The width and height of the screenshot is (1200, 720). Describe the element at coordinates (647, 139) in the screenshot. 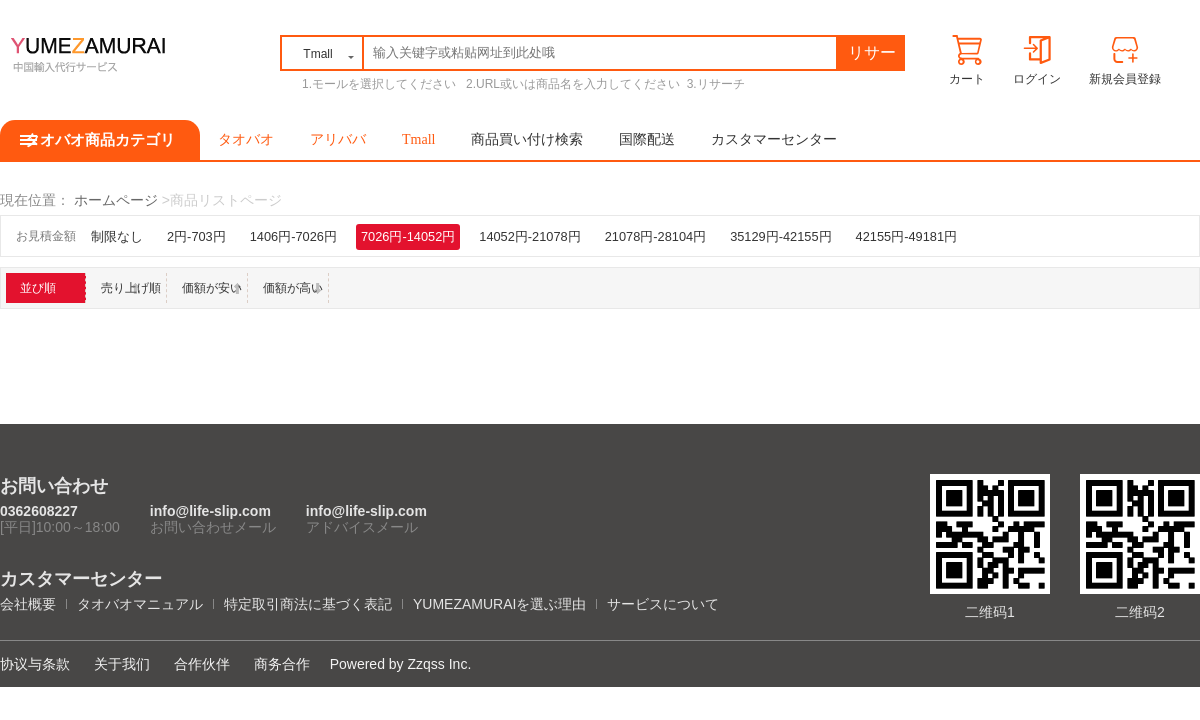

I see `国際配送` at that location.